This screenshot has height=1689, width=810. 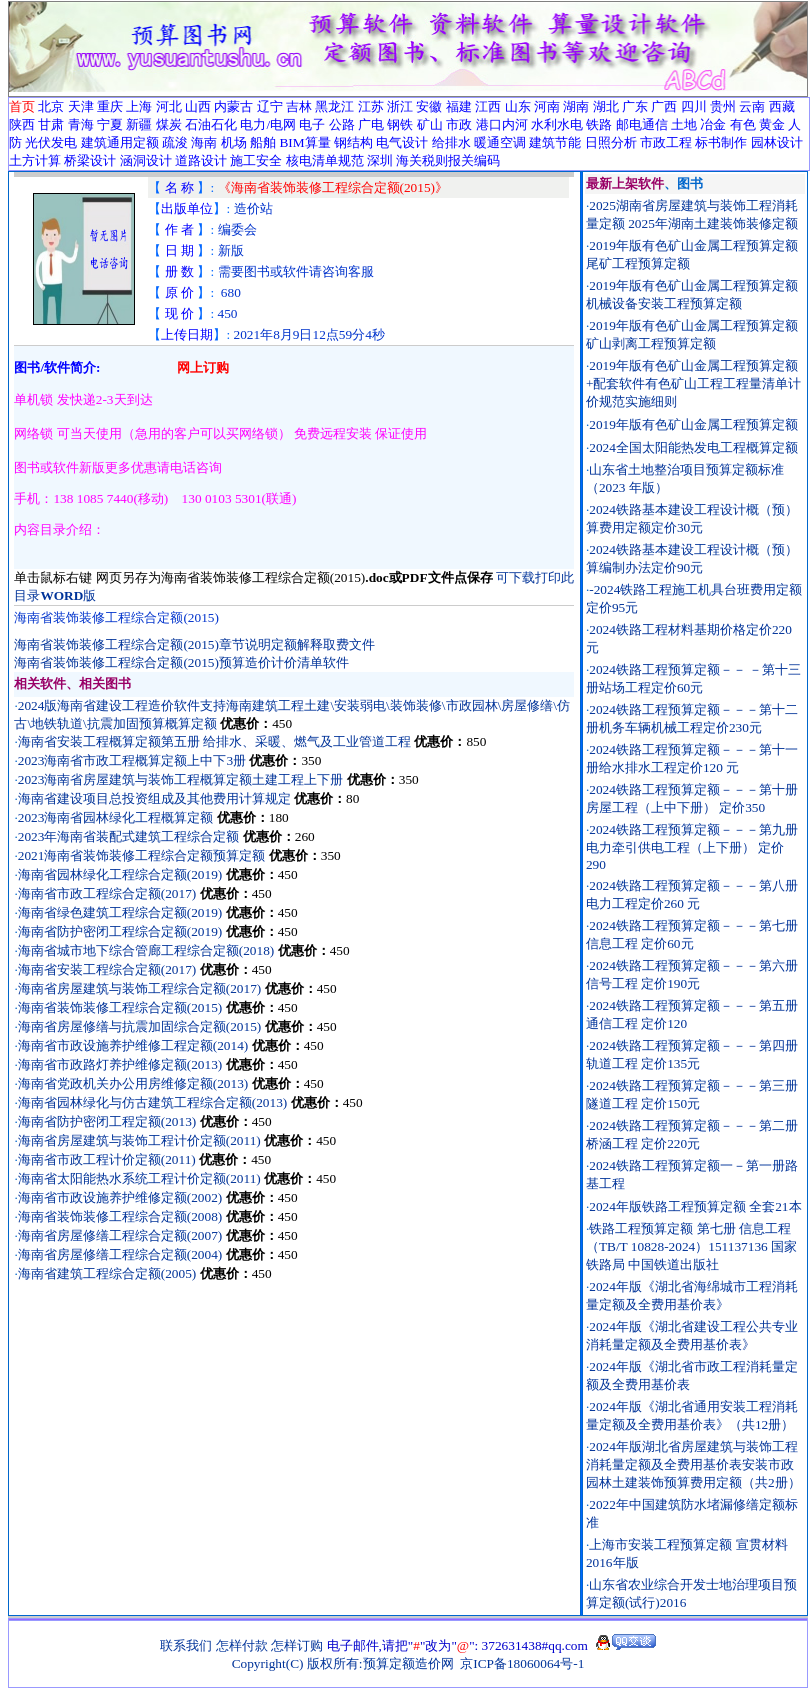 What do you see at coordinates (186, 1645) in the screenshot?
I see `联系我们` at bounding box center [186, 1645].